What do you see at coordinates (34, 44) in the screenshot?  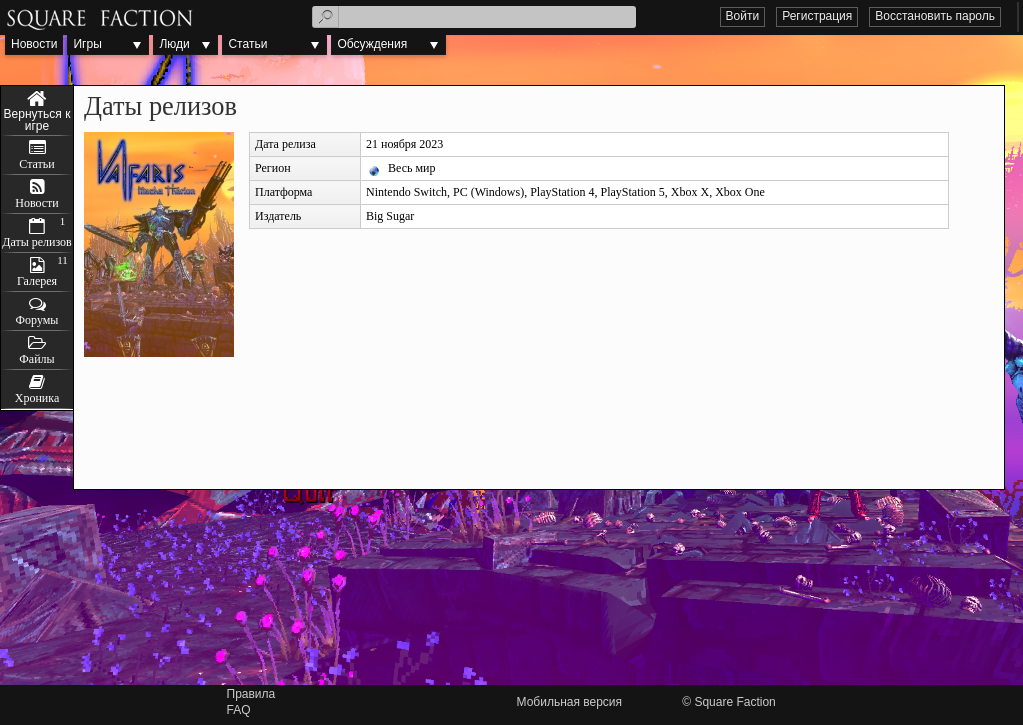 I see `Новости` at bounding box center [34, 44].